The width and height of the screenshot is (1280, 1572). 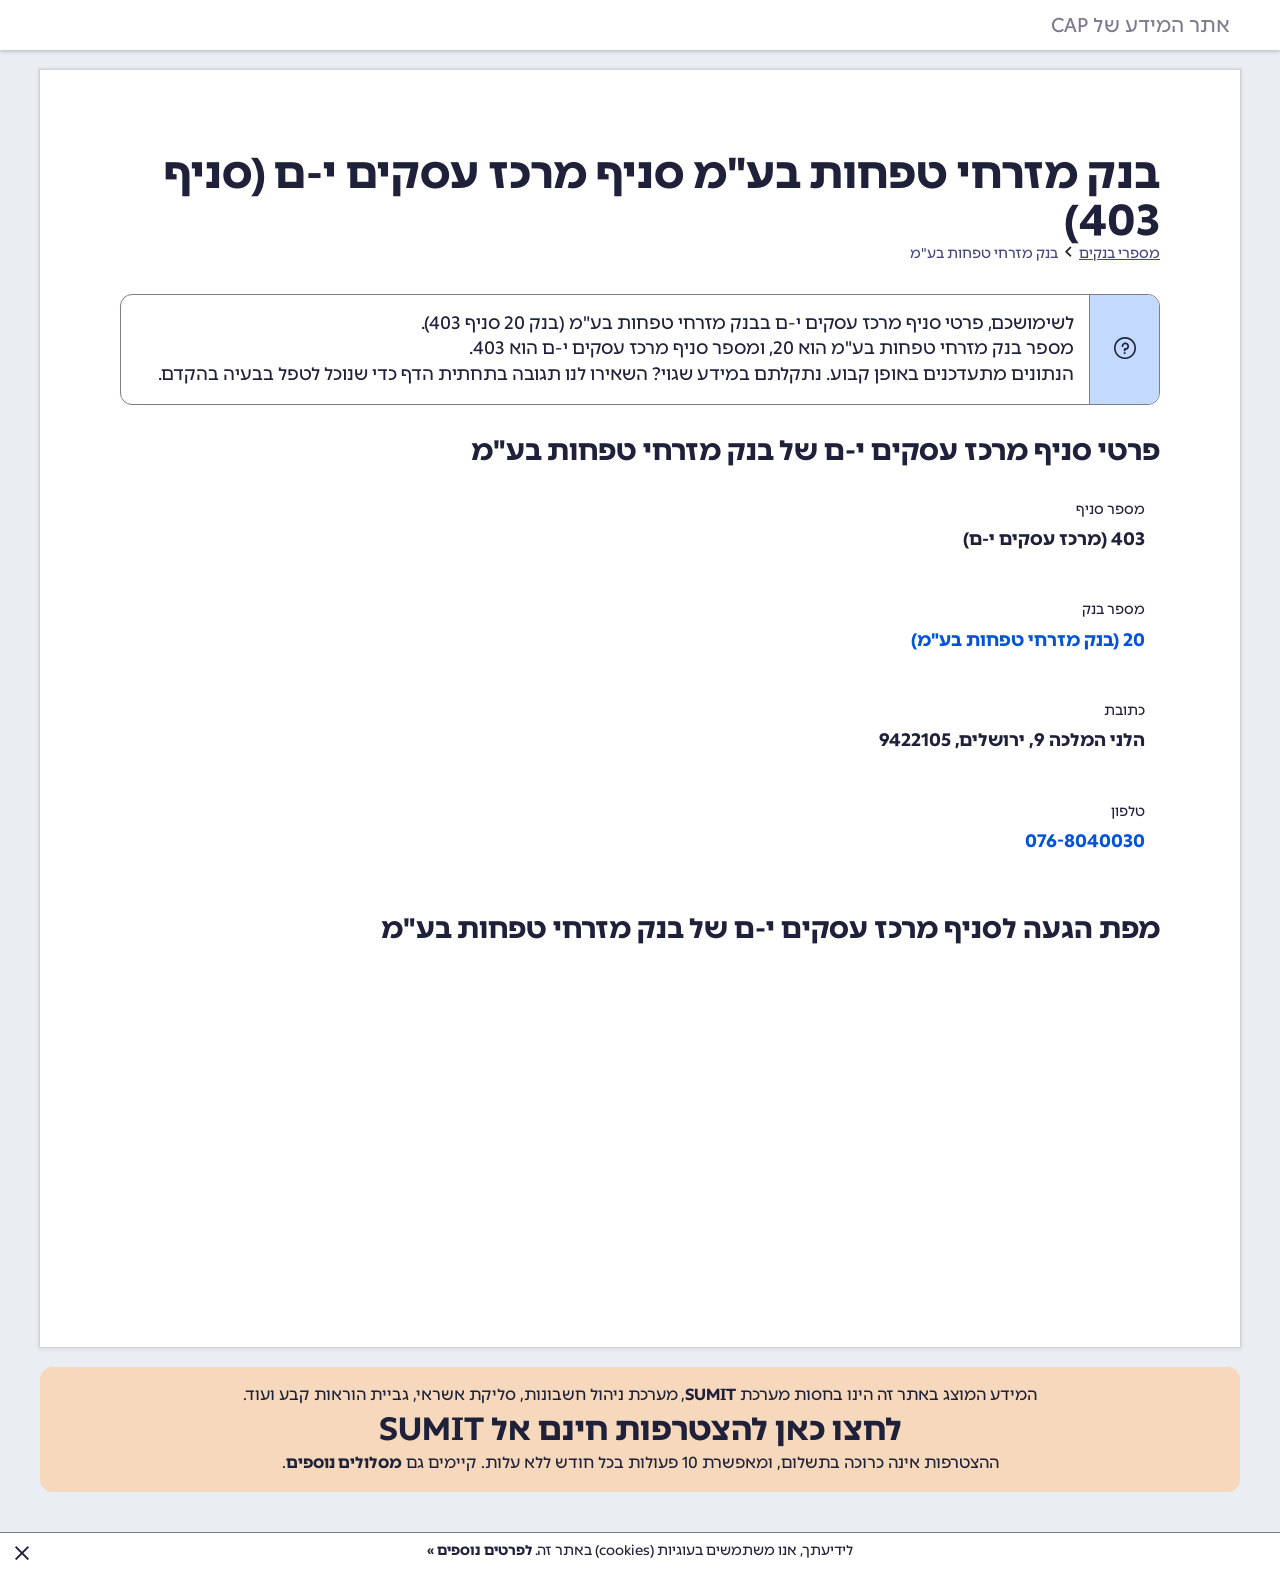 What do you see at coordinates (1113, 609) in the screenshot?
I see `מספר בנק` at bounding box center [1113, 609].